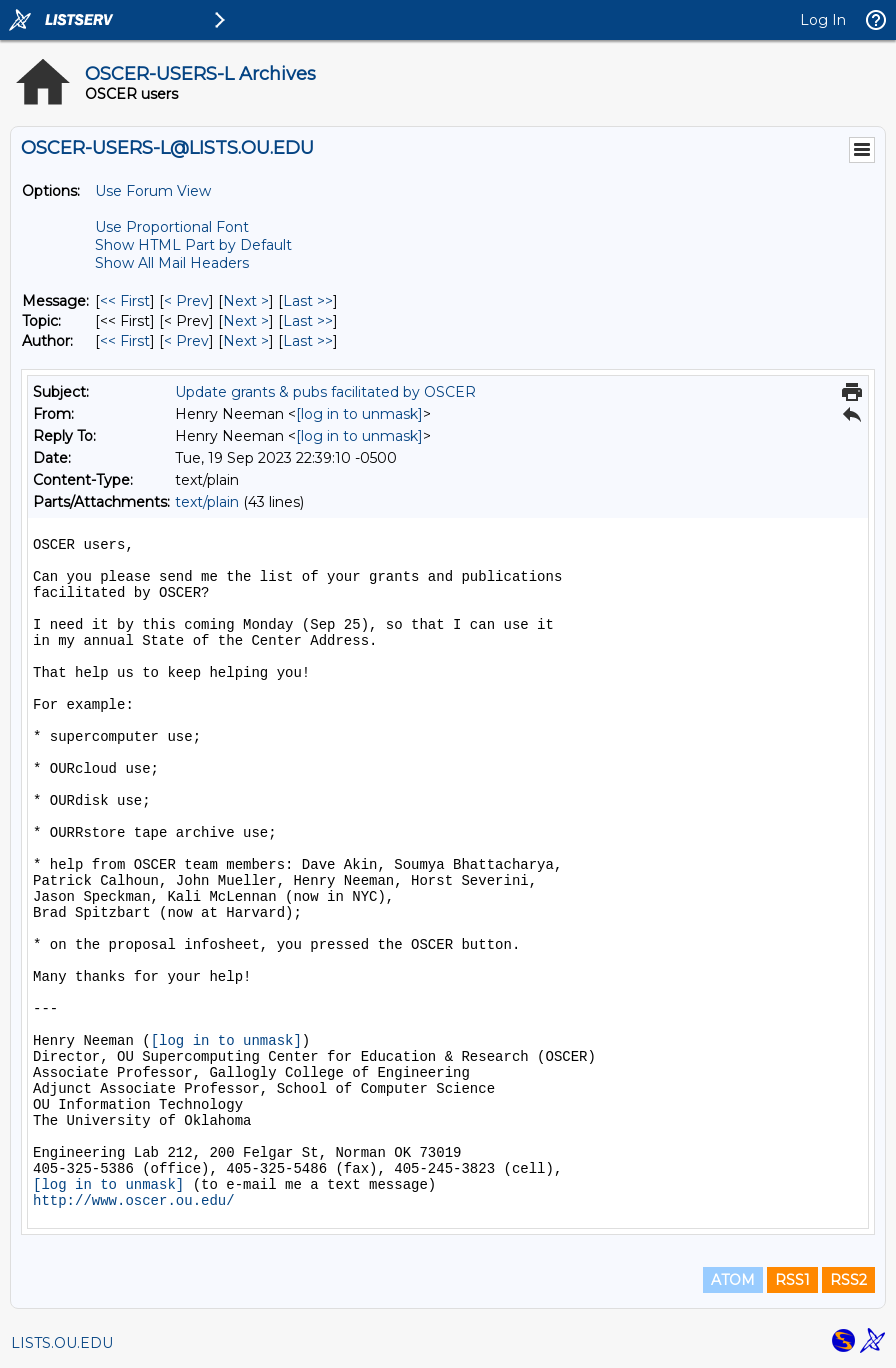 The width and height of the screenshot is (896, 1368). What do you see at coordinates (308, 341) in the screenshot?
I see `Last >> [Last Message By Author]` at bounding box center [308, 341].